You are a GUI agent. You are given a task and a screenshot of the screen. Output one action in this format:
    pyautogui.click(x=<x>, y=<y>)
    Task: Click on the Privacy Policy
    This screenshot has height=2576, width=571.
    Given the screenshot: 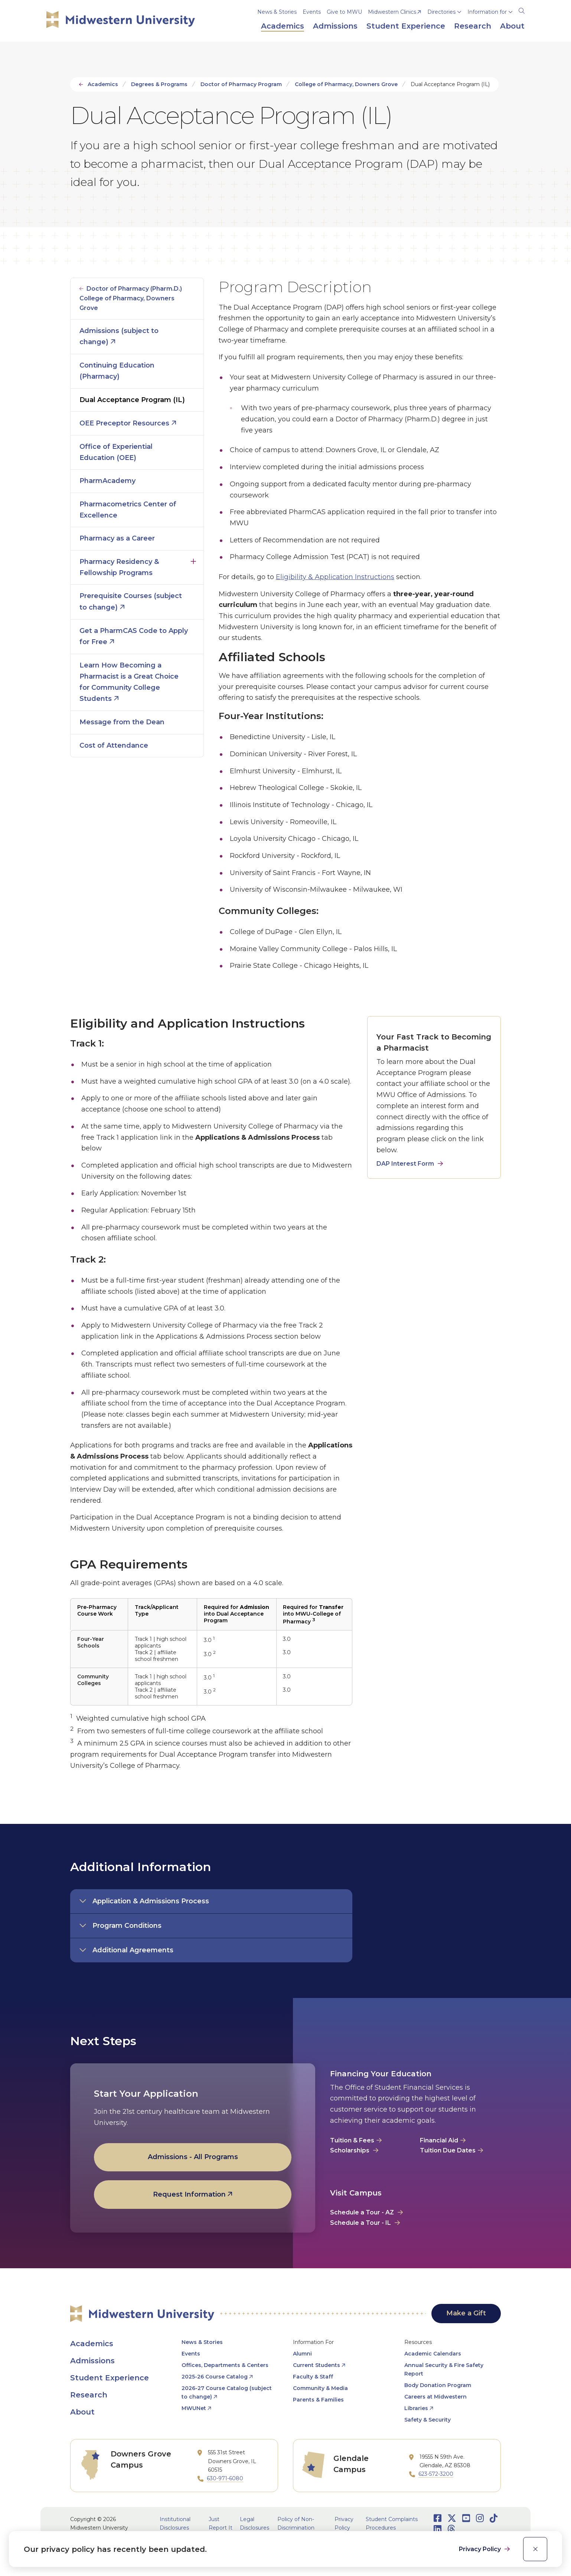 What is the action you would take?
    pyautogui.click(x=480, y=2549)
    